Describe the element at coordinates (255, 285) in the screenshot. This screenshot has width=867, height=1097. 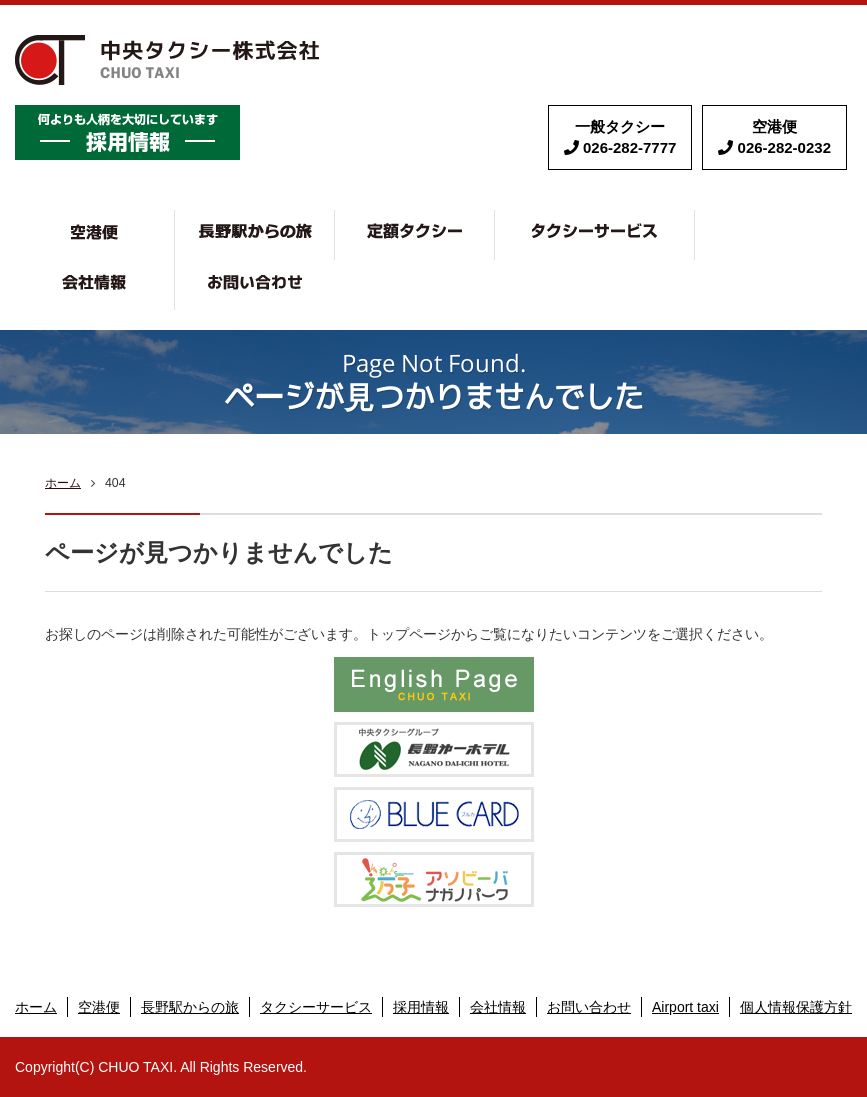
I see `お問い合わせ` at that location.